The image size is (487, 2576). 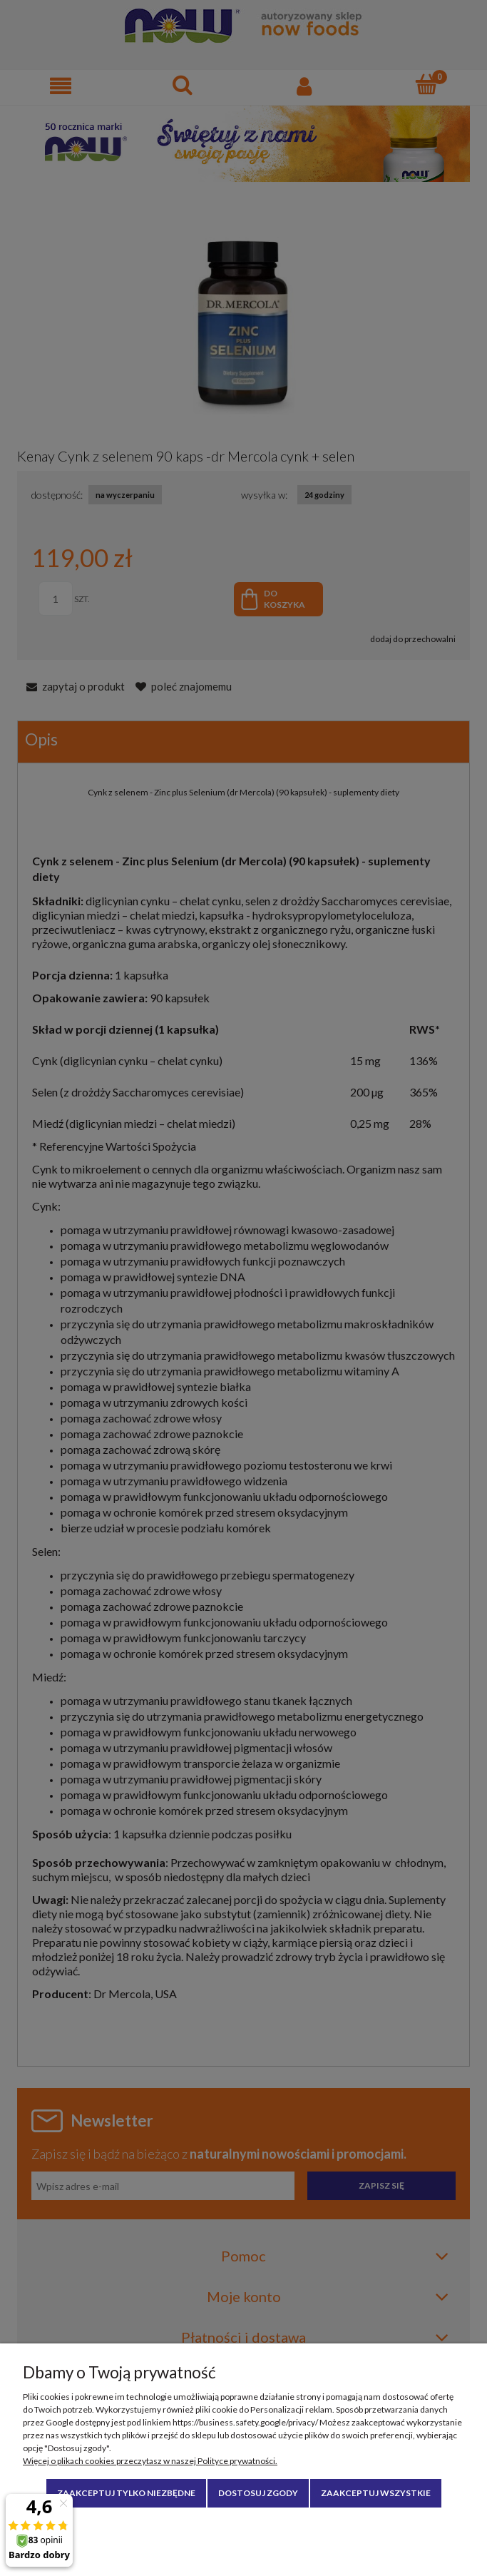 What do you see at coordinates (150, 2460) in the screenshot?
I see `Więcej o plikach cookies przeczytasz w naszej Polityce prywatności.` at bounding box center [150, 2460].